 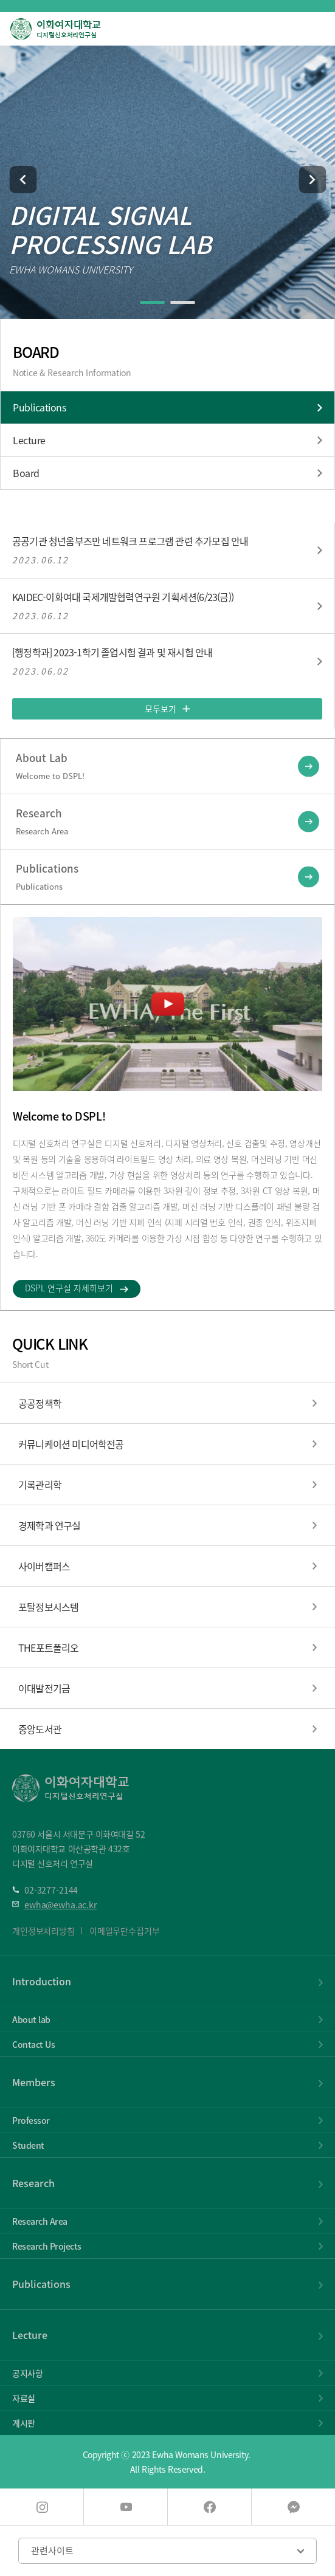 What do you see at coordinates (122, 597) in the screenshot?
I see `KAIDEC-이화여대 국제개발협력연구원 기획세션(6/23(금))` at bounding box center [122, 597].